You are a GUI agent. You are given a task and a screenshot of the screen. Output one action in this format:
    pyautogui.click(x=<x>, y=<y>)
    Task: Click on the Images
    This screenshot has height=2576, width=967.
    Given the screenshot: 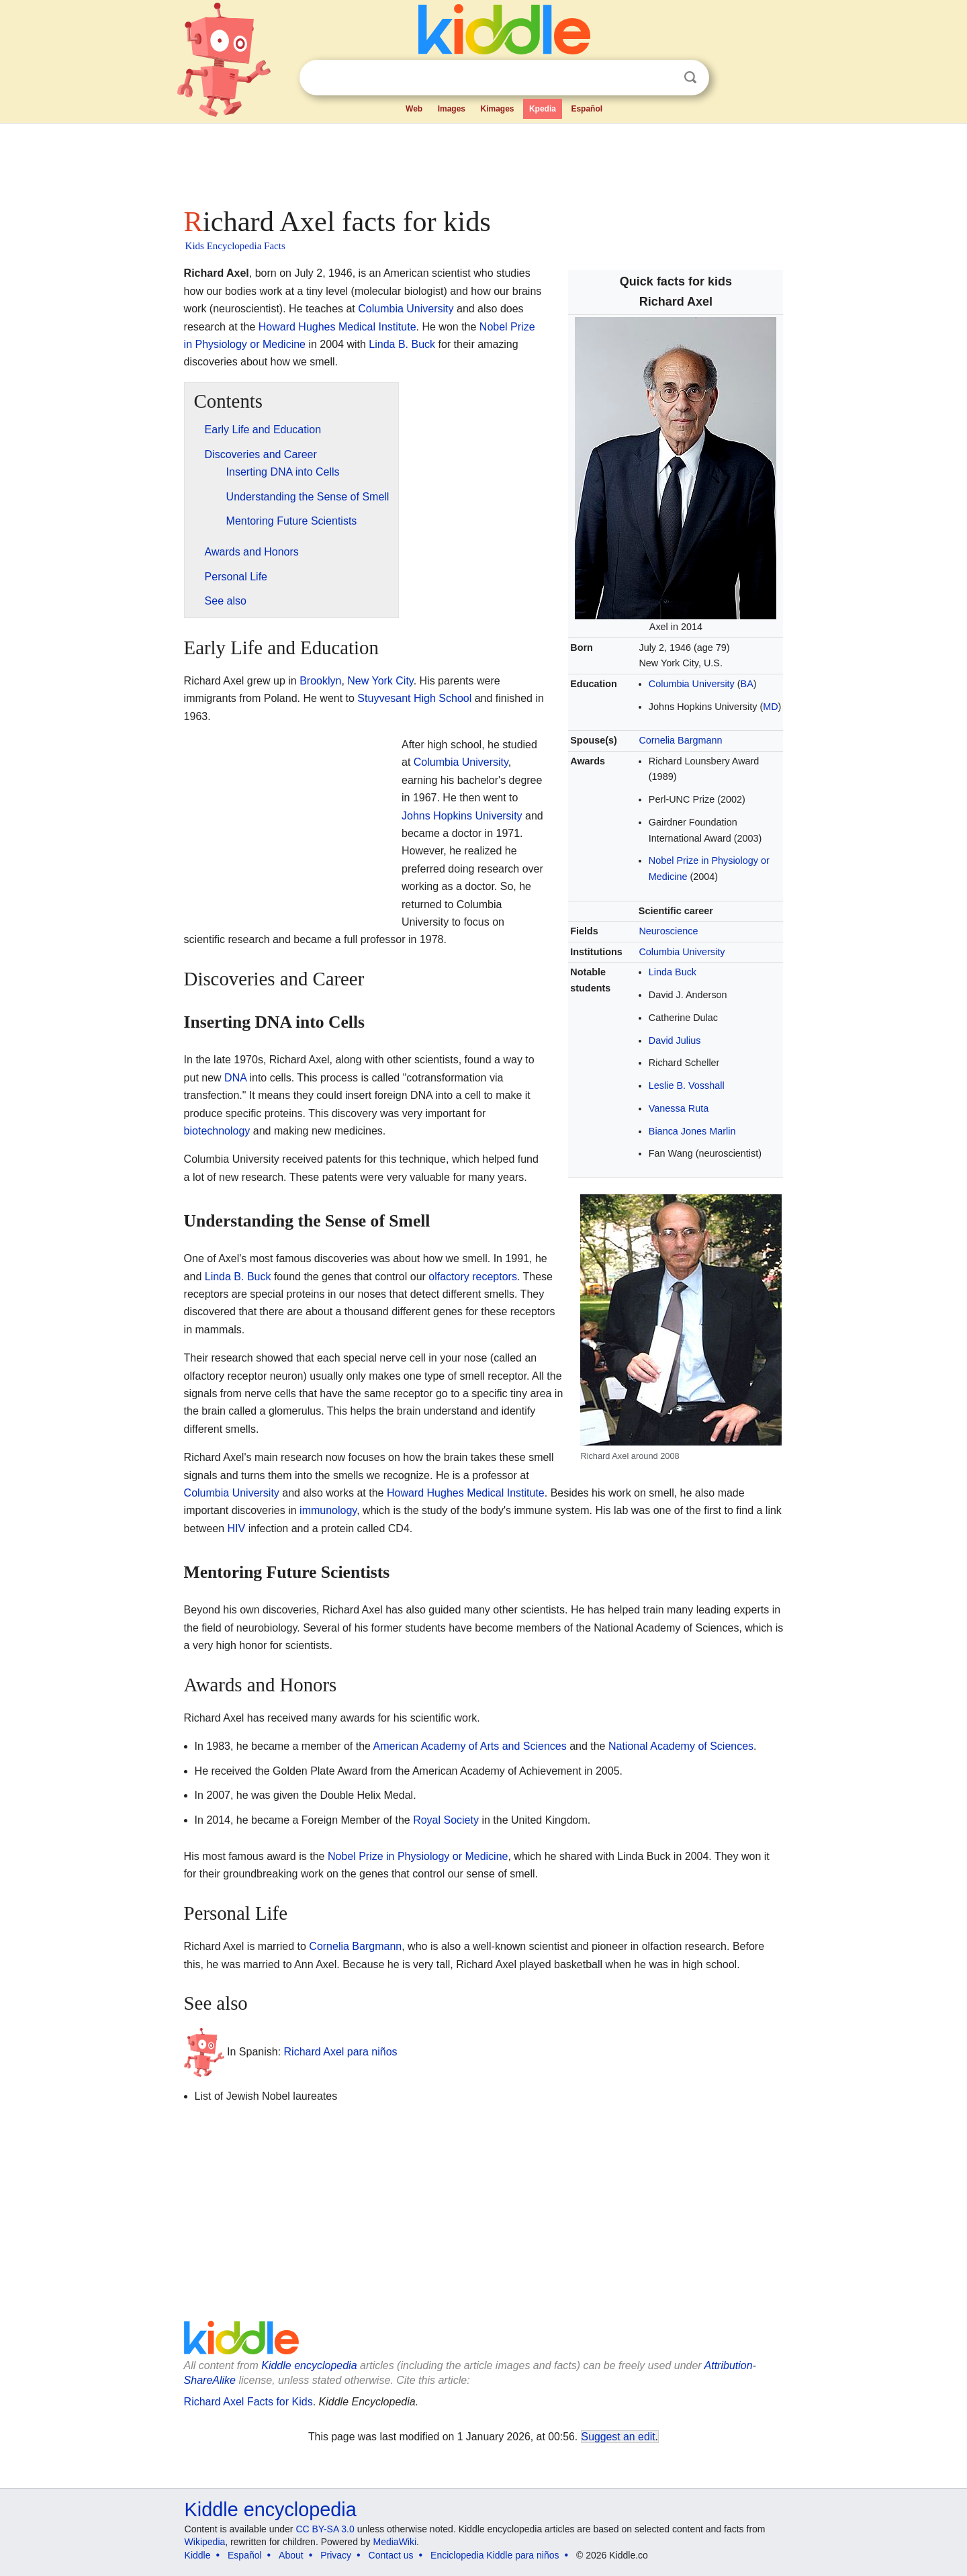 What is the action you would take?
    pyautogui.click(x=451, y=109)
    